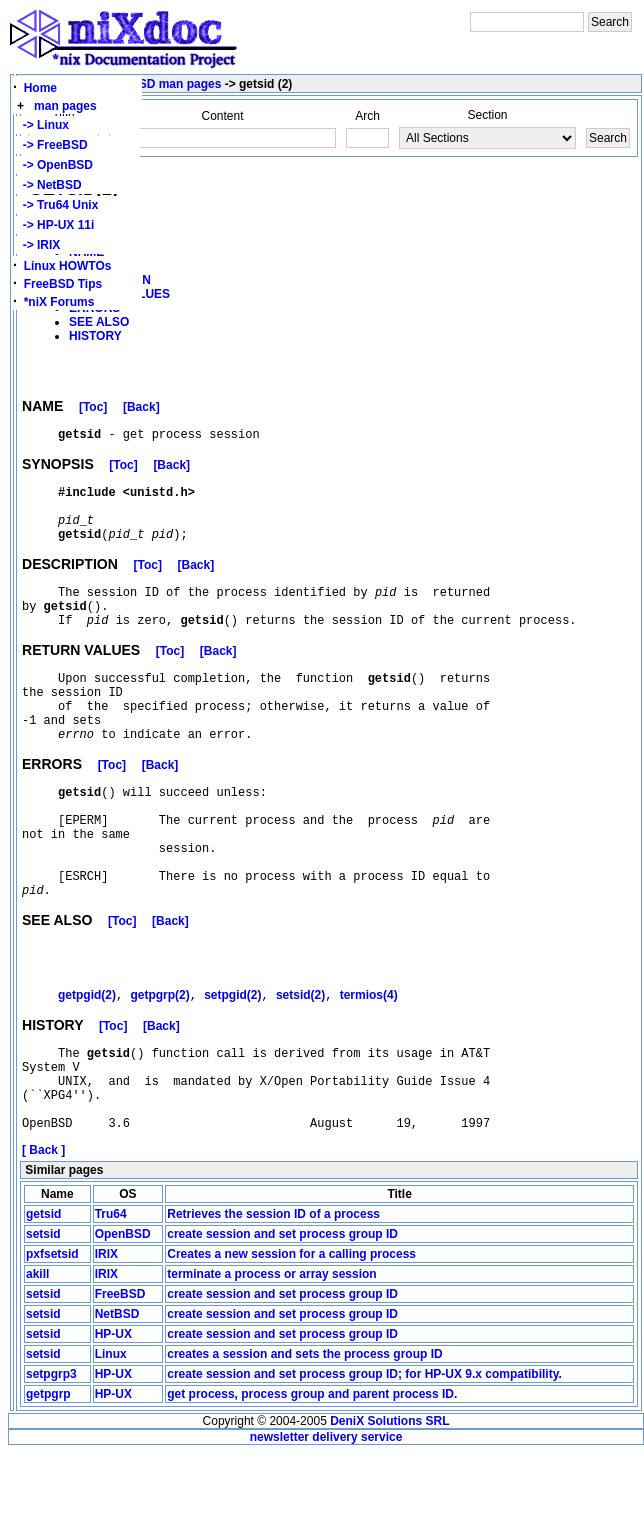  What do you see at coordinates (113, 1420) in the screenshot?
I see `HP-UX` at bounding box center [113, 1420].